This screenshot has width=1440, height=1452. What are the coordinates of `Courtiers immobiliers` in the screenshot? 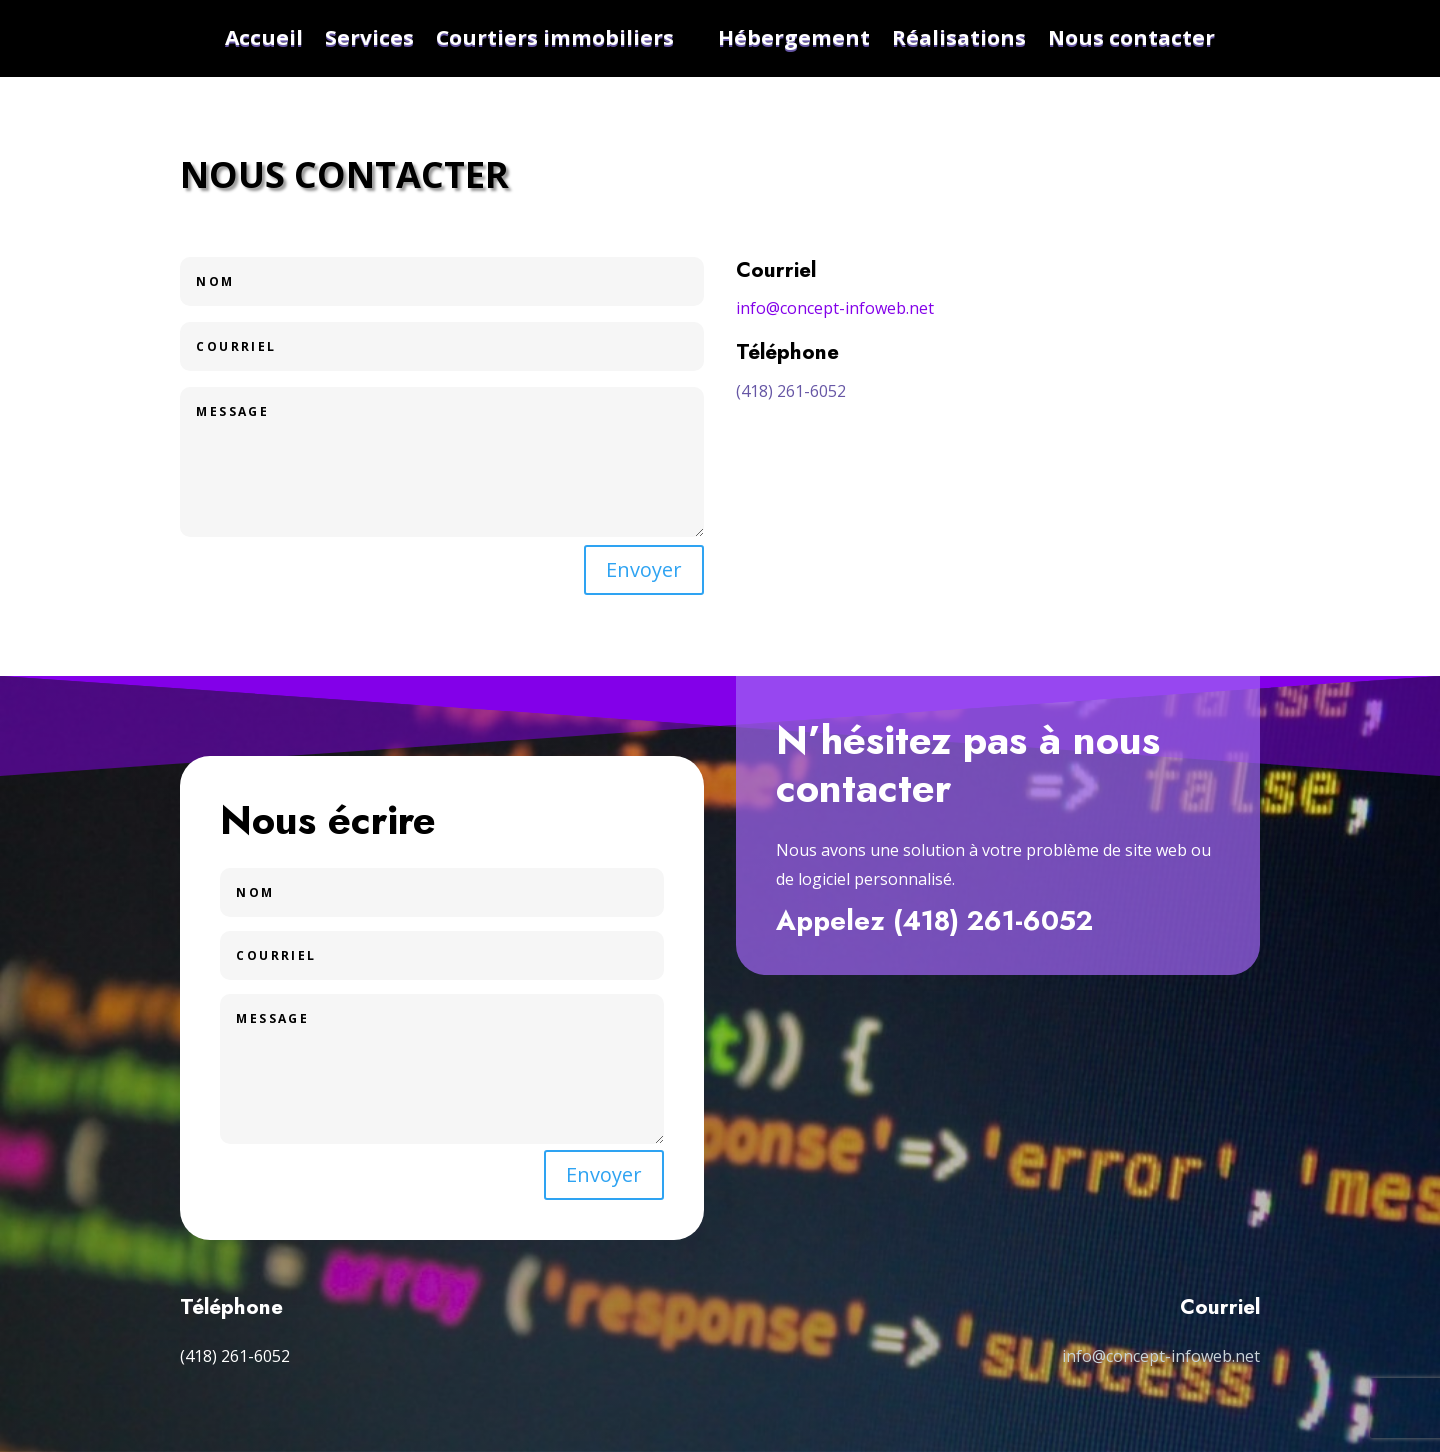 It's located at (555, 38).